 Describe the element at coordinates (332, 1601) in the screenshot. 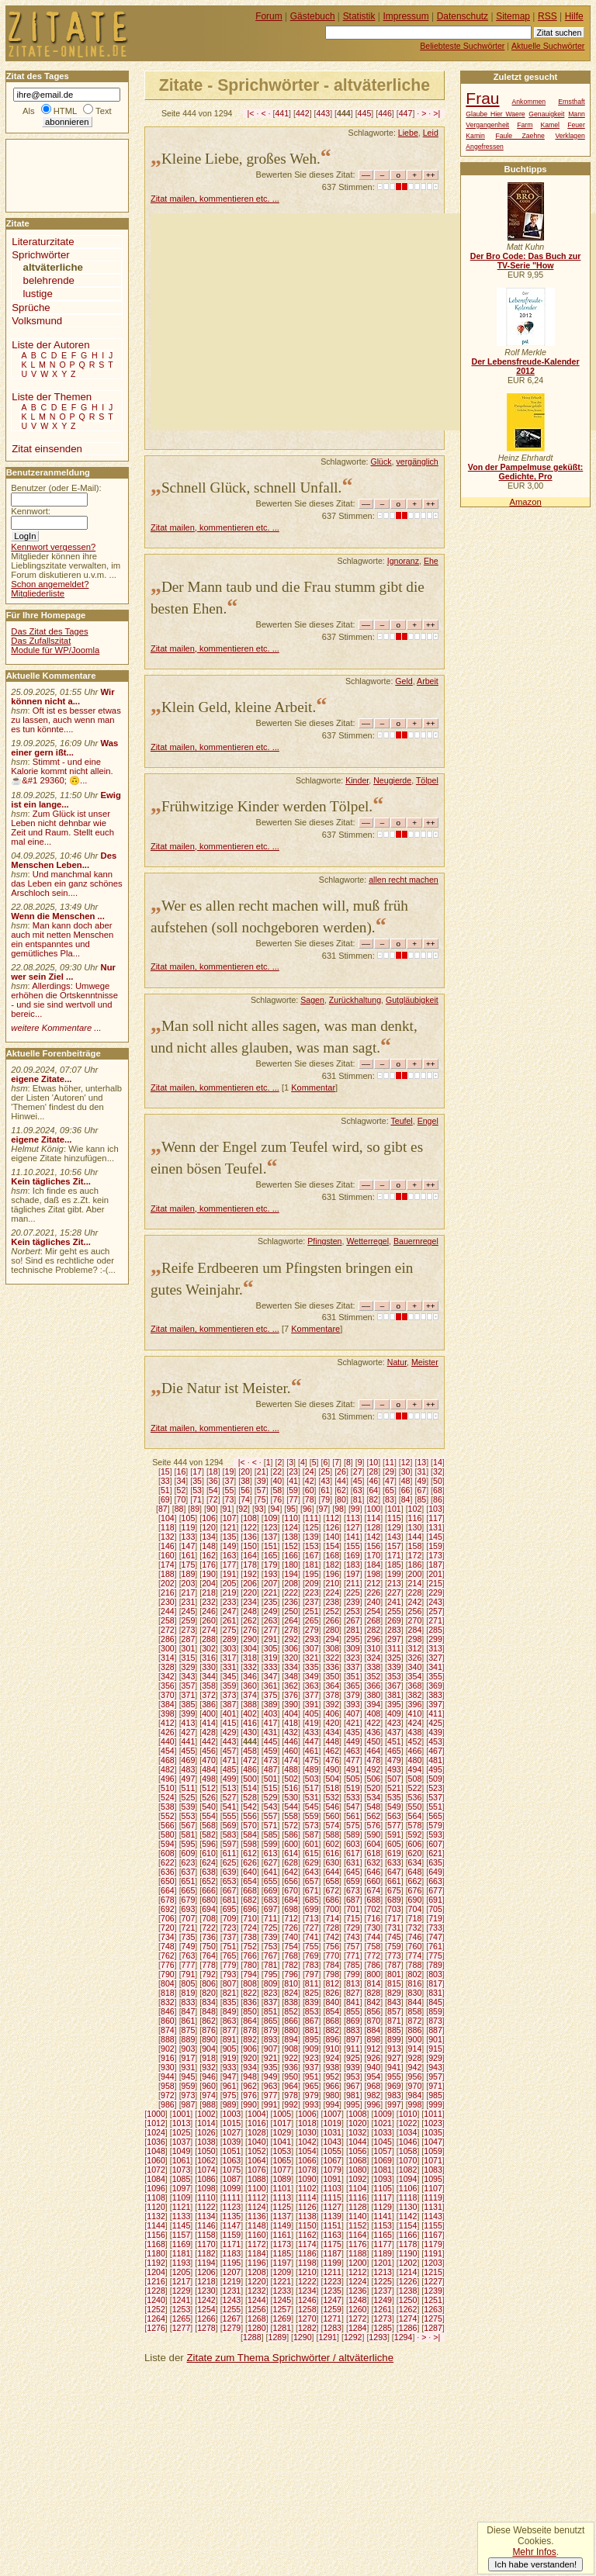

I see `238` at that location.